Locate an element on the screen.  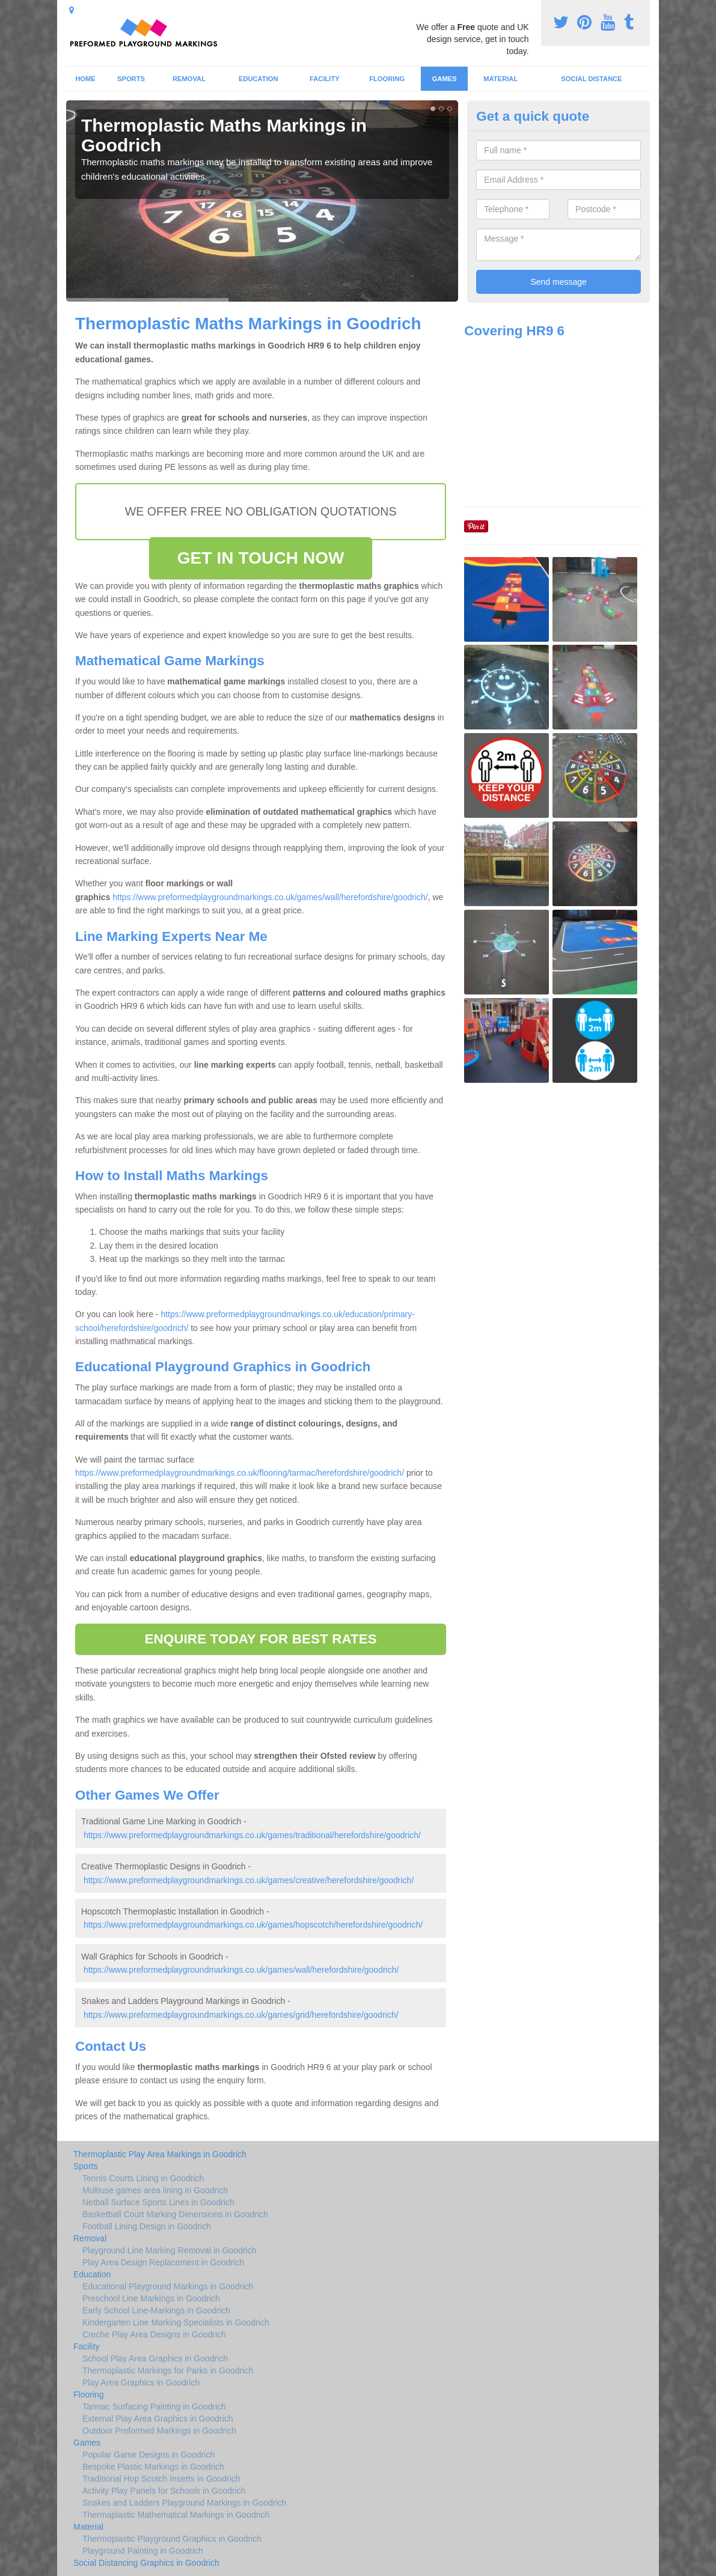
Early School Line-Markings in Goodrich is located at coordinates (156, 2310).